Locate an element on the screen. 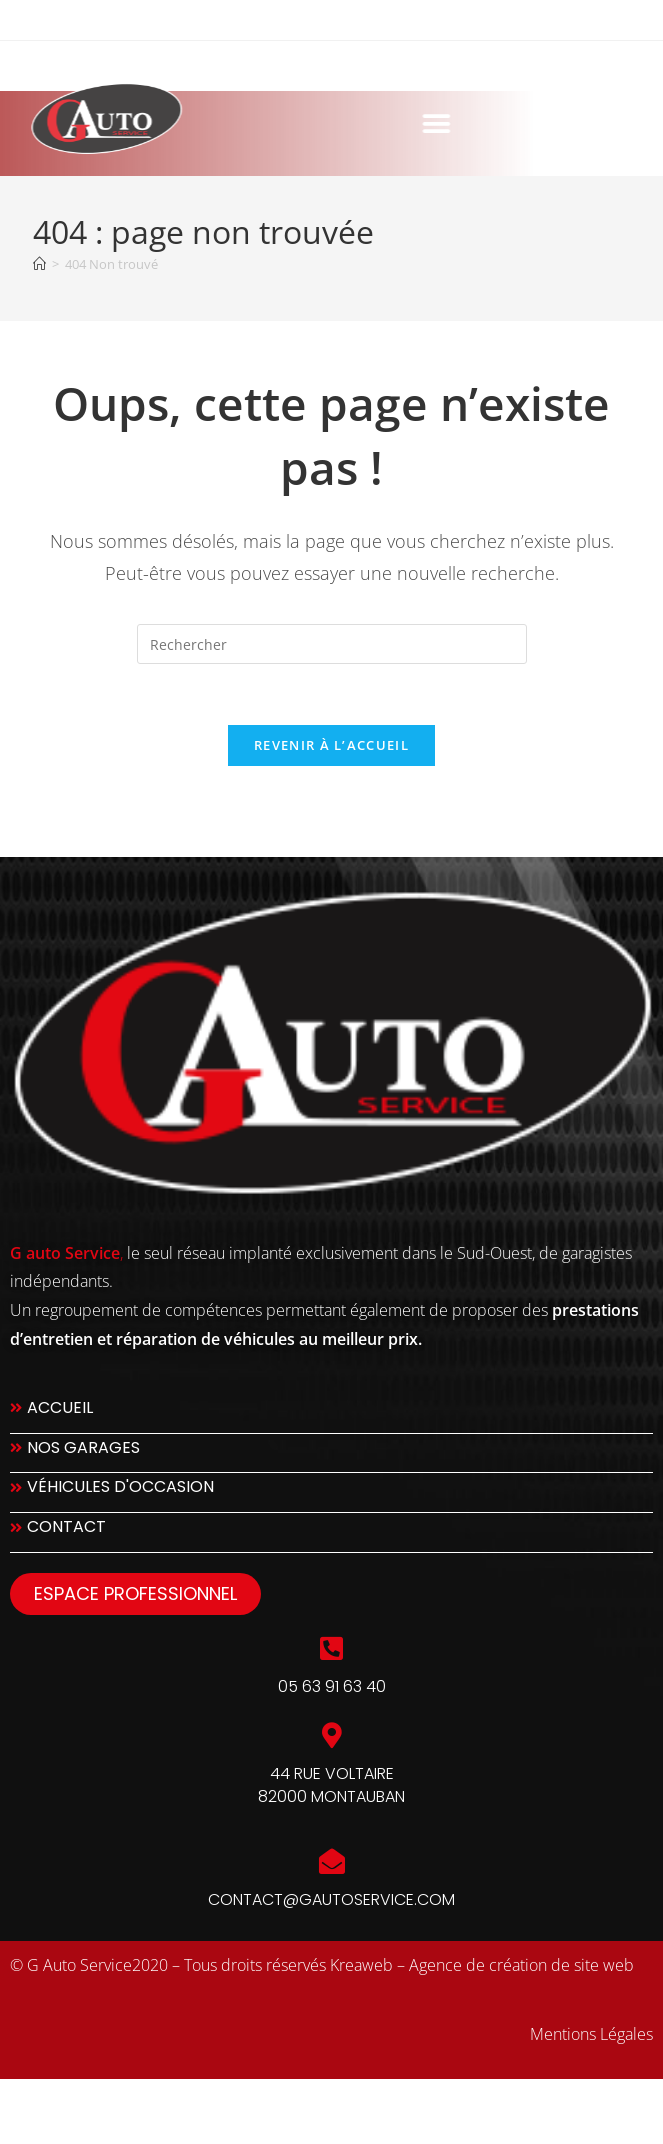 The width and height of the screenshot is (663, 2144). Mentions Légales is located at coordinates (591, 2034).